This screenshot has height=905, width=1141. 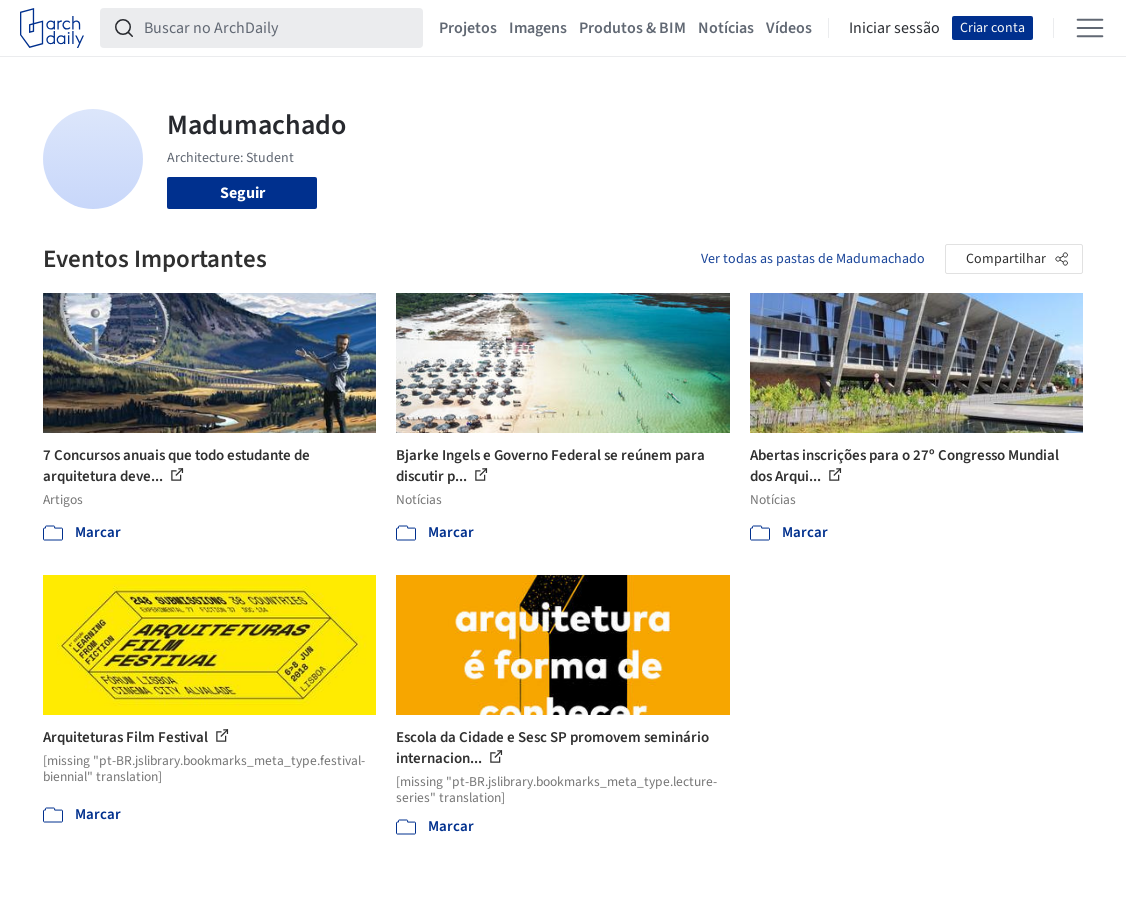 I want to click on Imagens, so click(x=538, y=28).